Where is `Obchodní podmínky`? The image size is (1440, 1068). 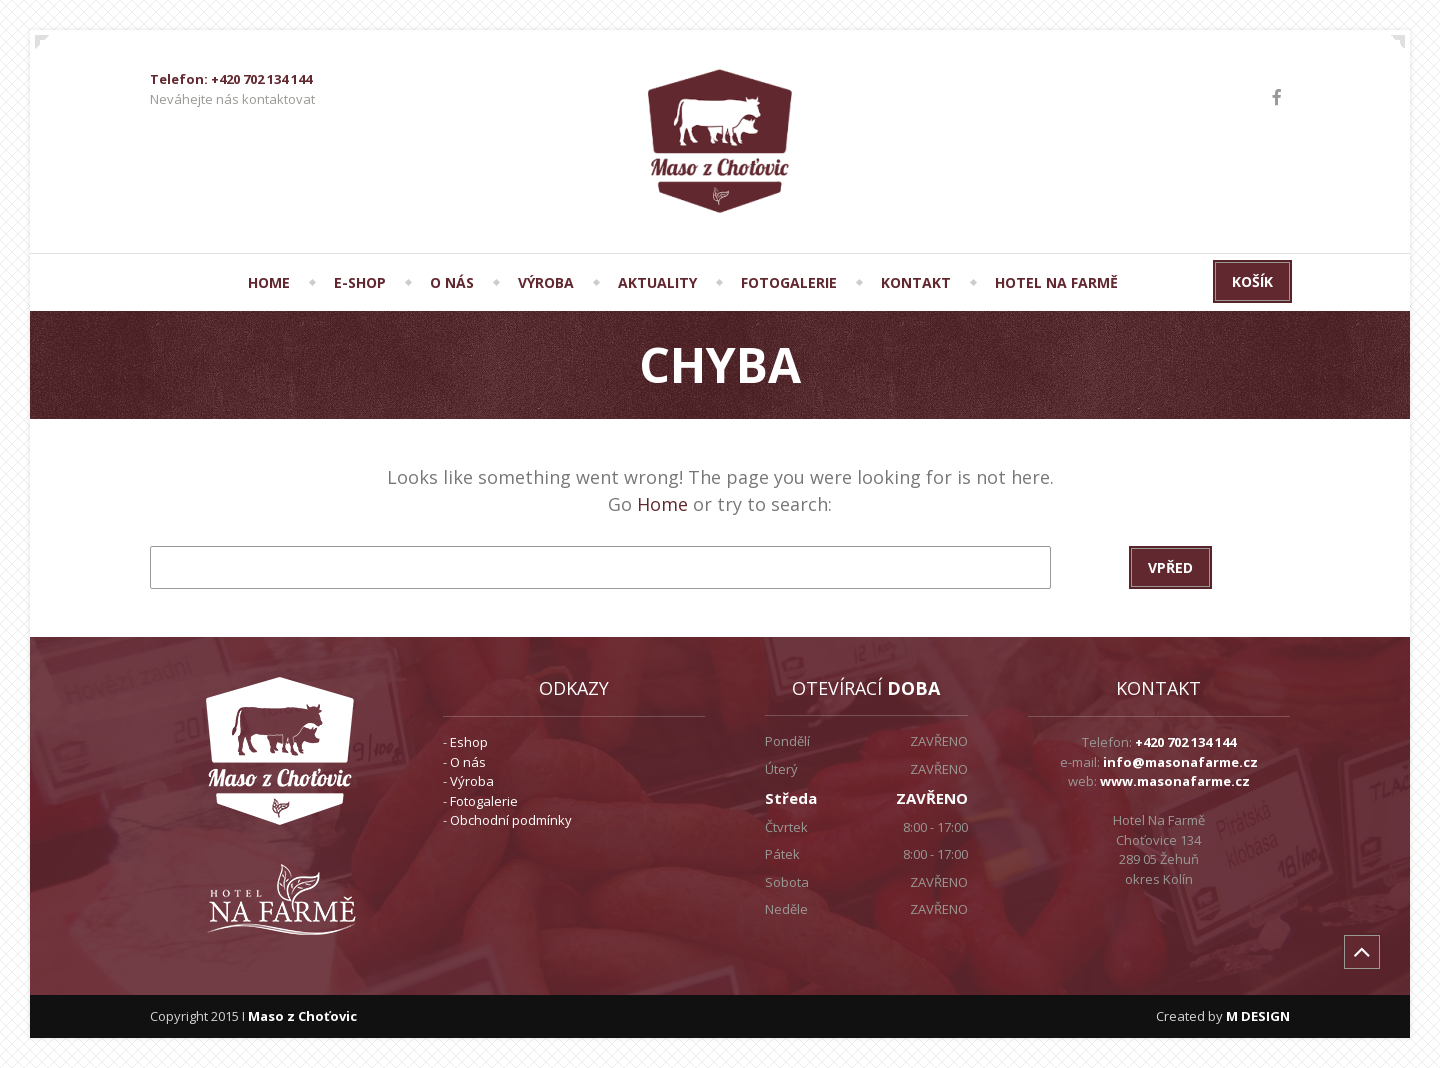
Obchodní podmínky is located at coordinates (511, 820).